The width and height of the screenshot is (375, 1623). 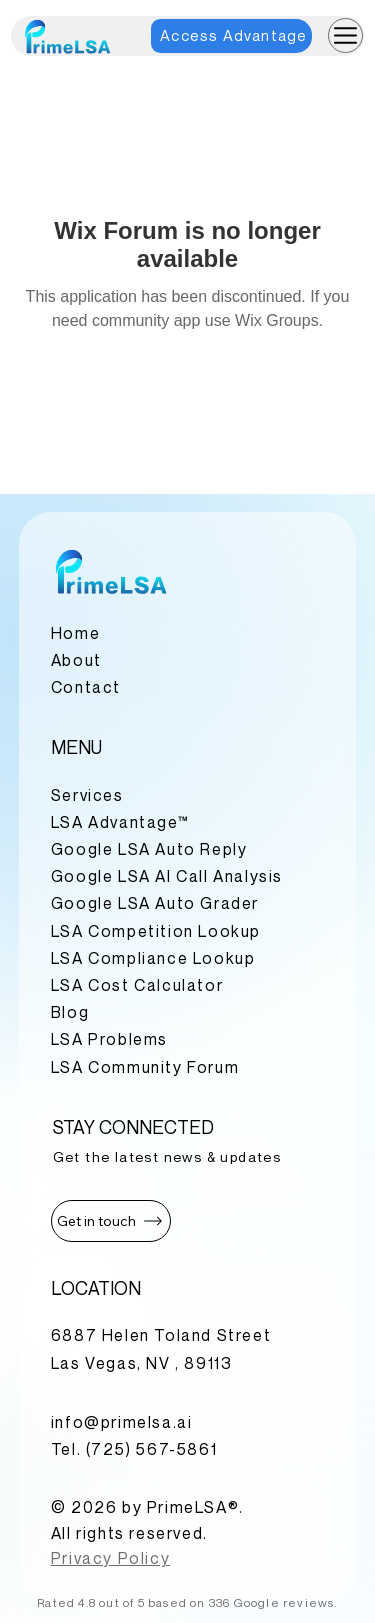 I want to click on LSA Compliance Lookup, so click(x=153, y=958).